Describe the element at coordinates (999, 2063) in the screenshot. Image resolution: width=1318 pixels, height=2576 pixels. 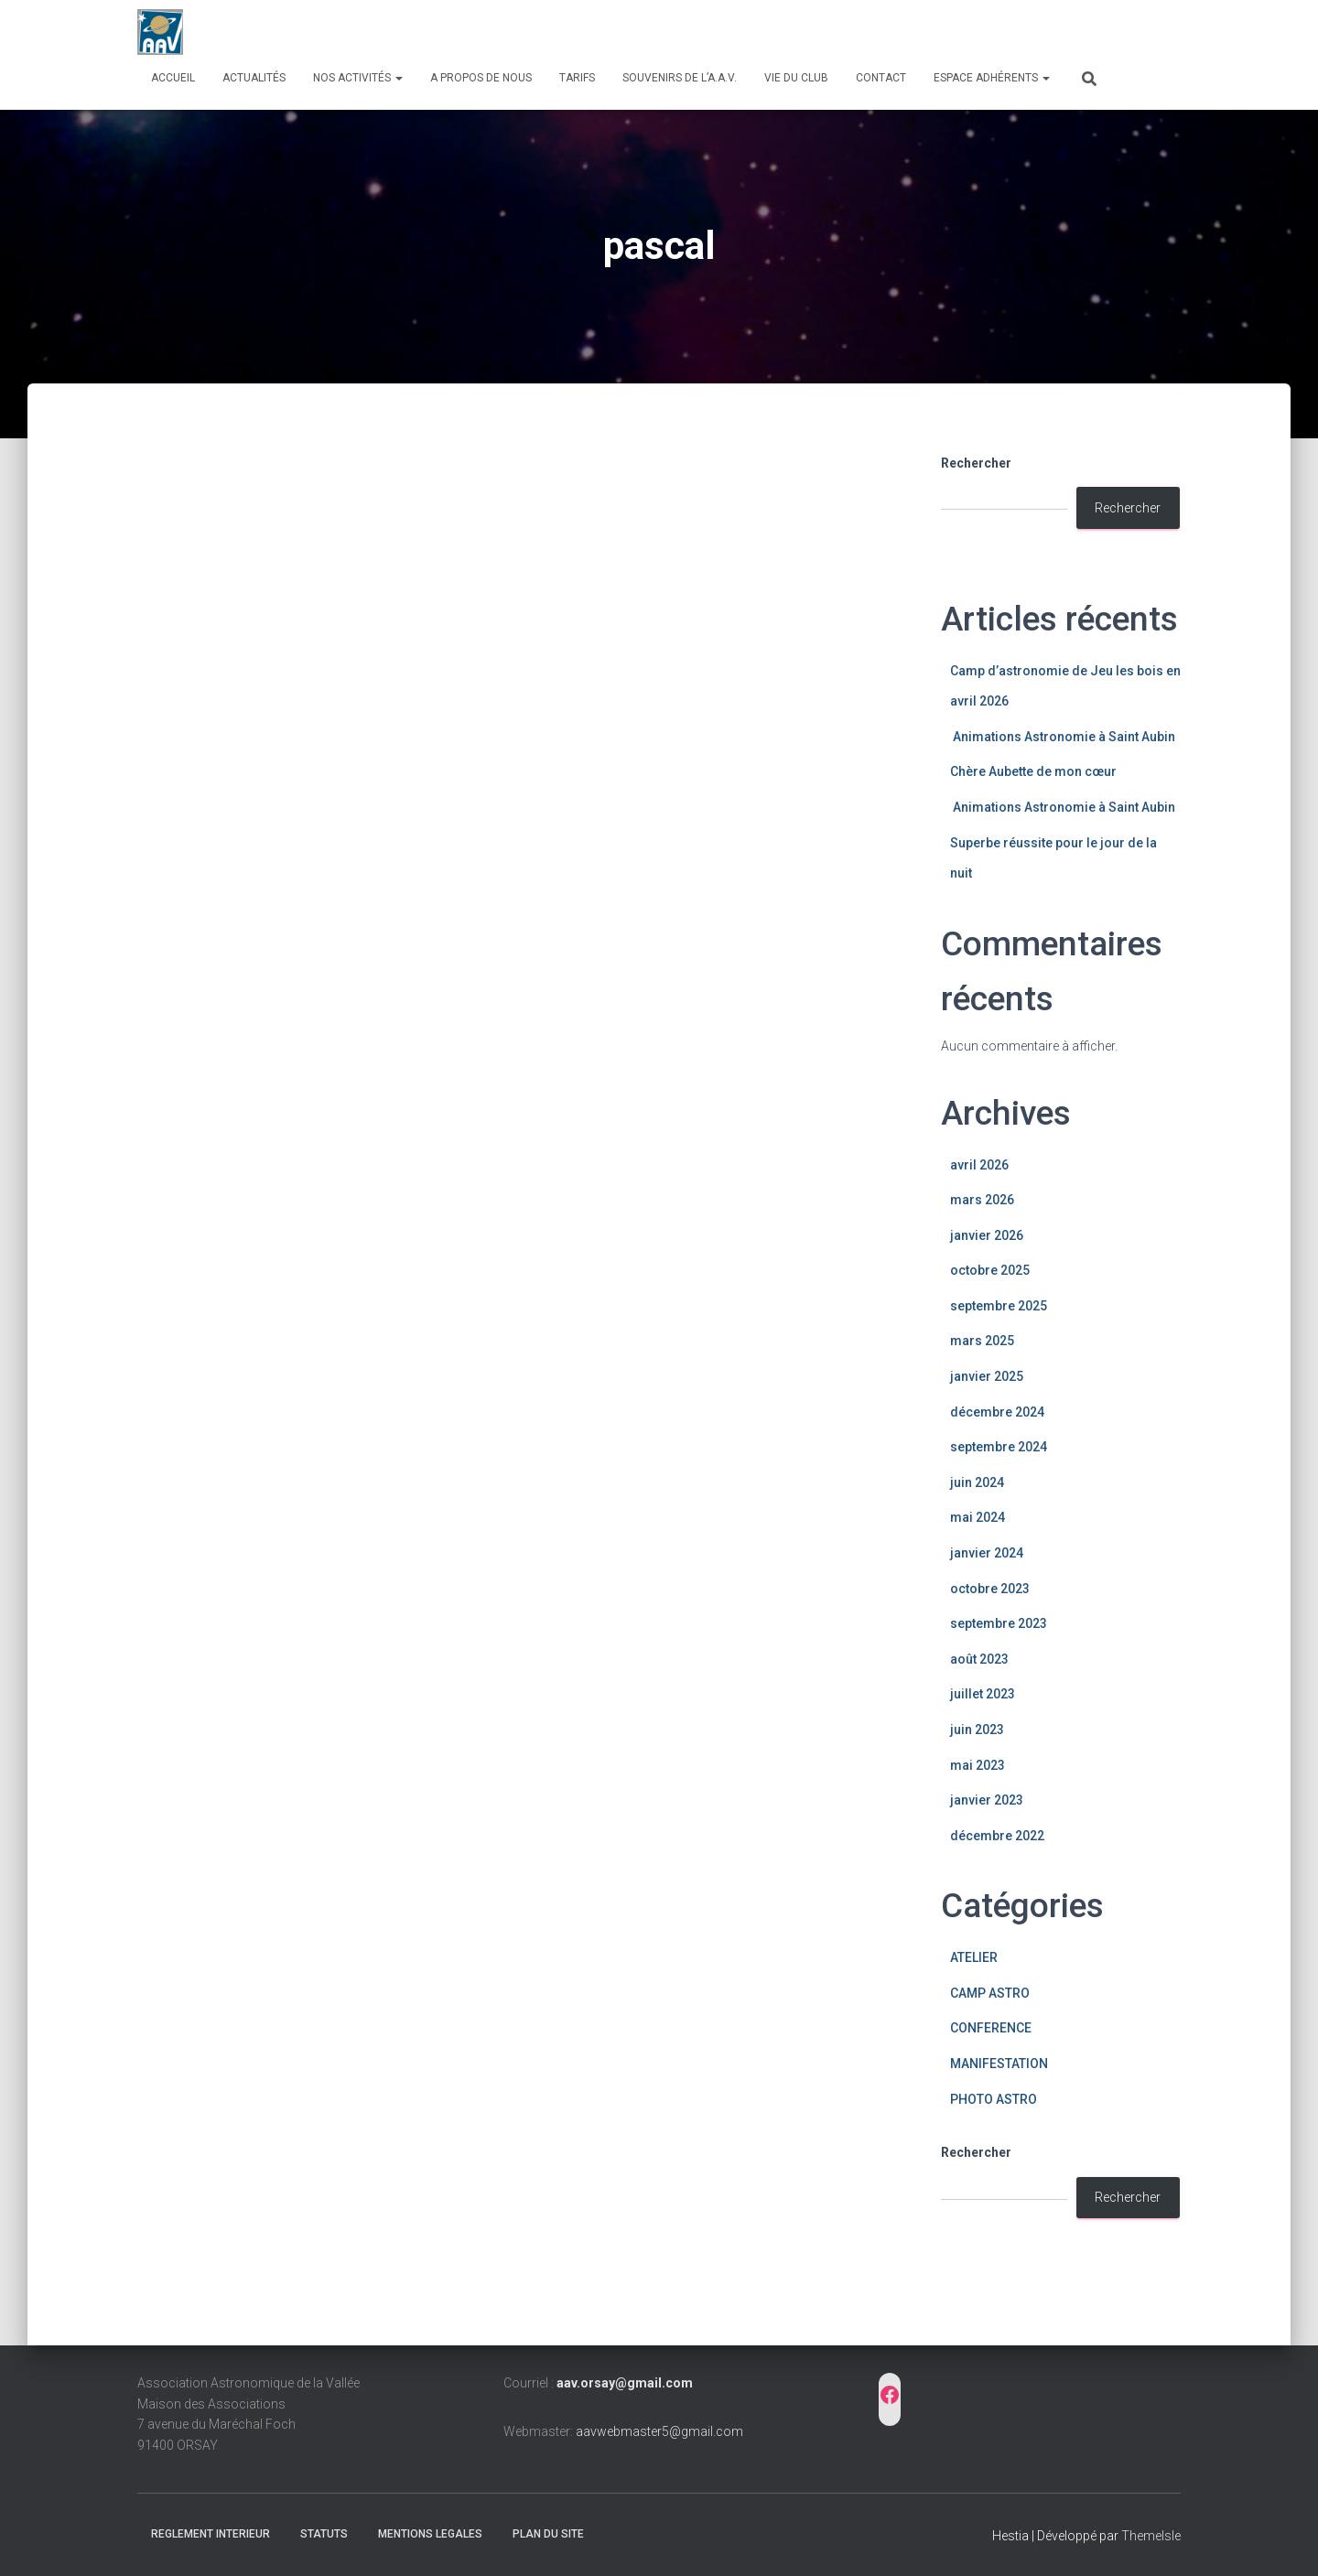
I see `MANIFESTATION` at that location.